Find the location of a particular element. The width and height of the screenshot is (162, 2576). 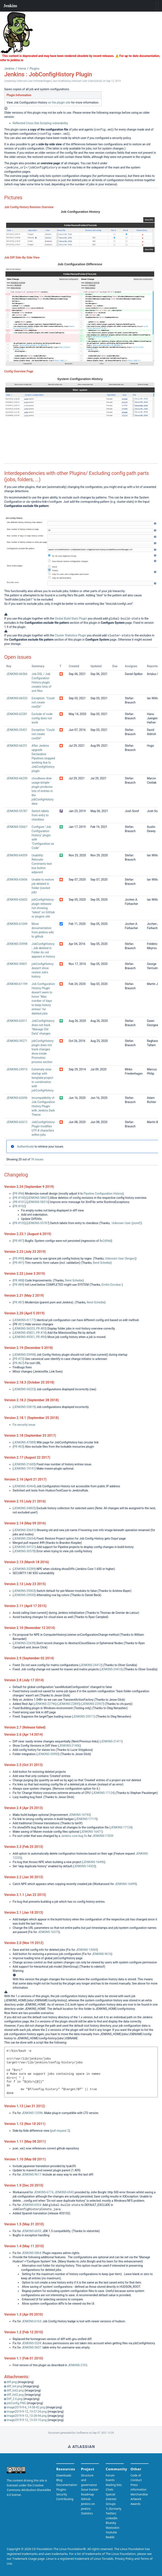

JENKINS-9616 is located at coordinates (101, 1954).